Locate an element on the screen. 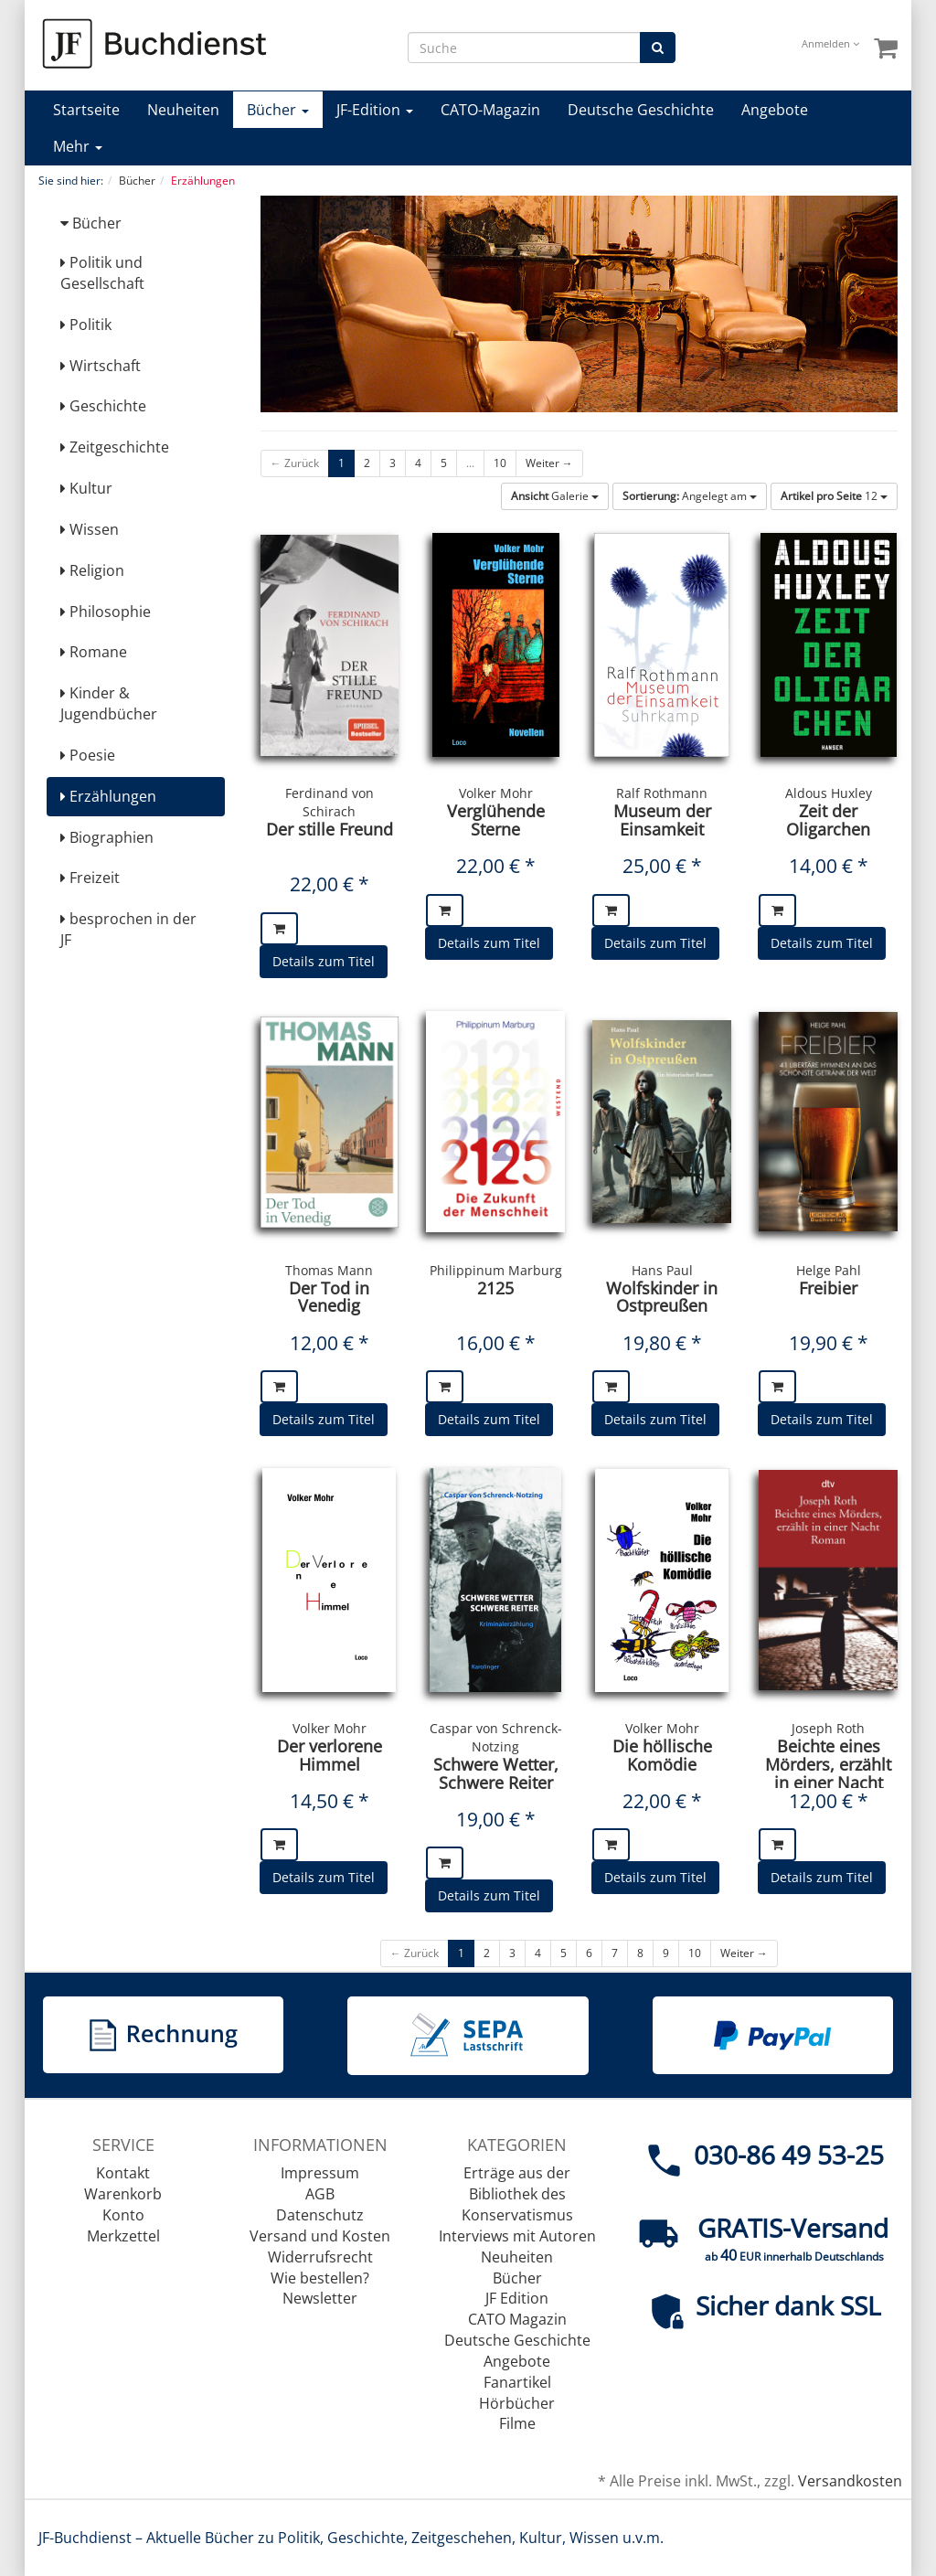  Mehr is located at coordinates (77, 146).